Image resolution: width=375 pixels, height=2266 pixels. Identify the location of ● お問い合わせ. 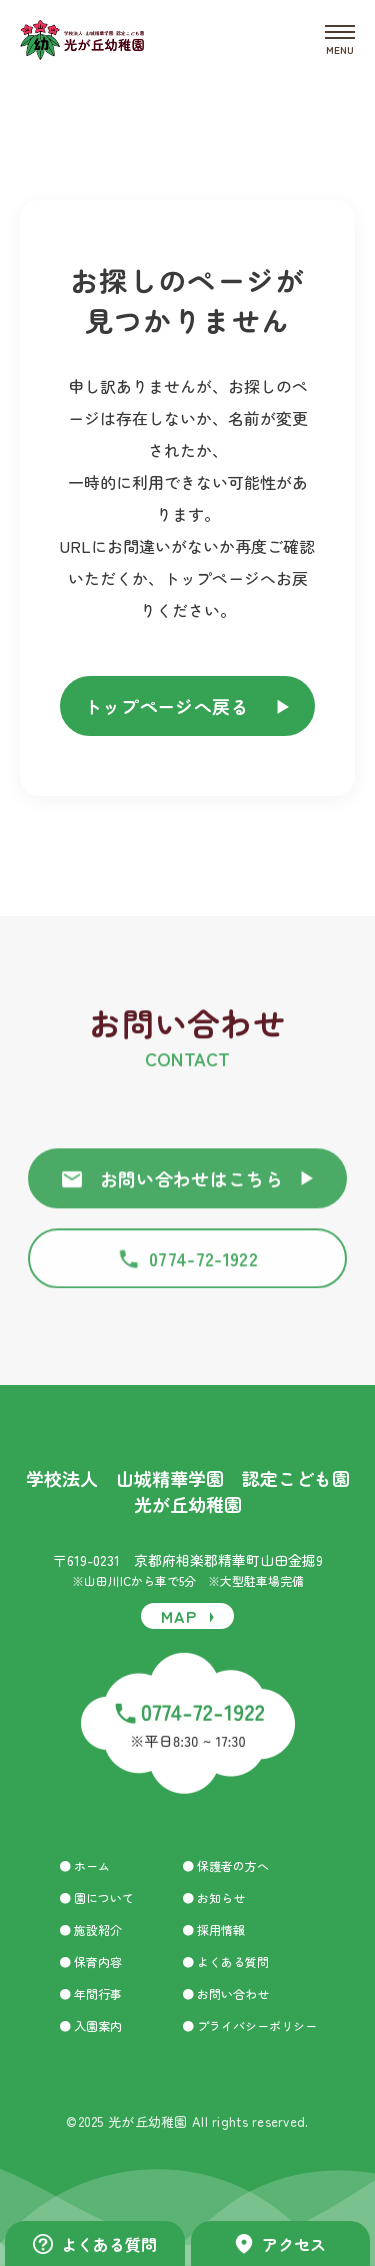
(225, 1994).